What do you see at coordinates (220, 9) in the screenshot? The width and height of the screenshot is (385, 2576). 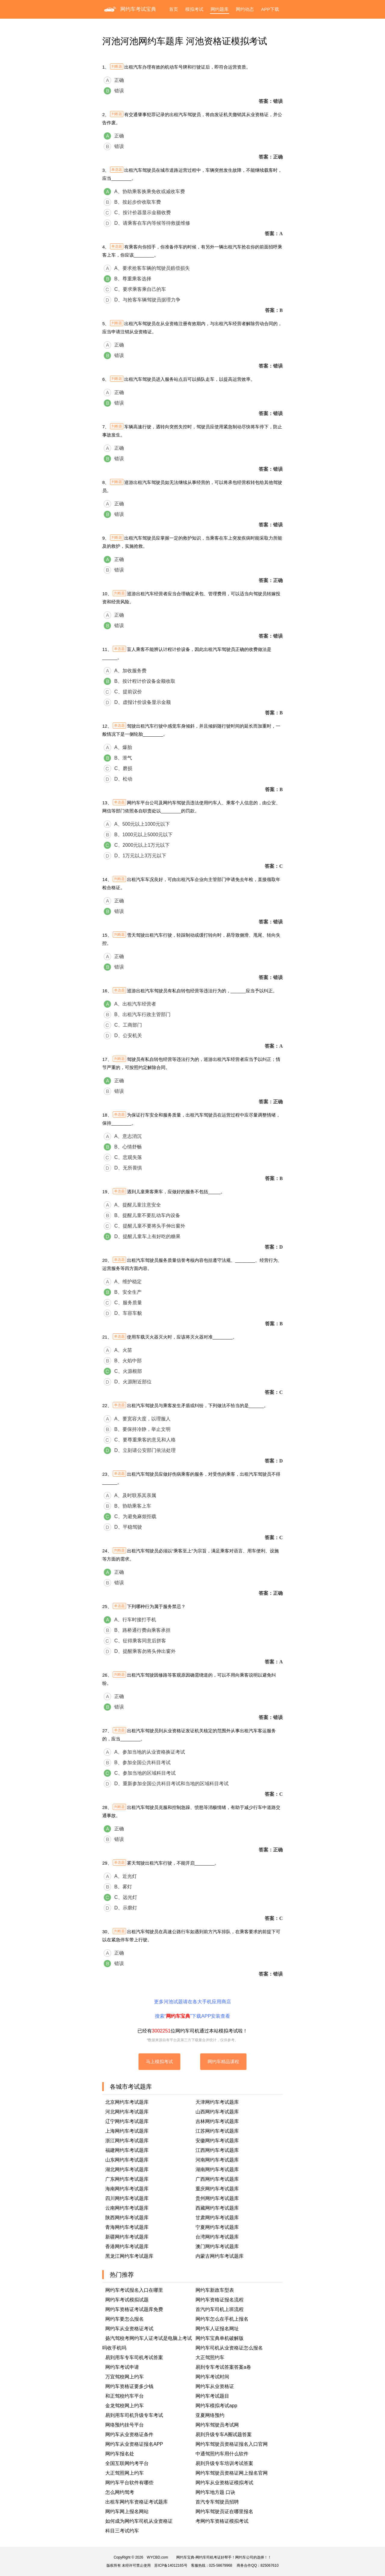 I see `网约题库` at bounding box center [220, 9].